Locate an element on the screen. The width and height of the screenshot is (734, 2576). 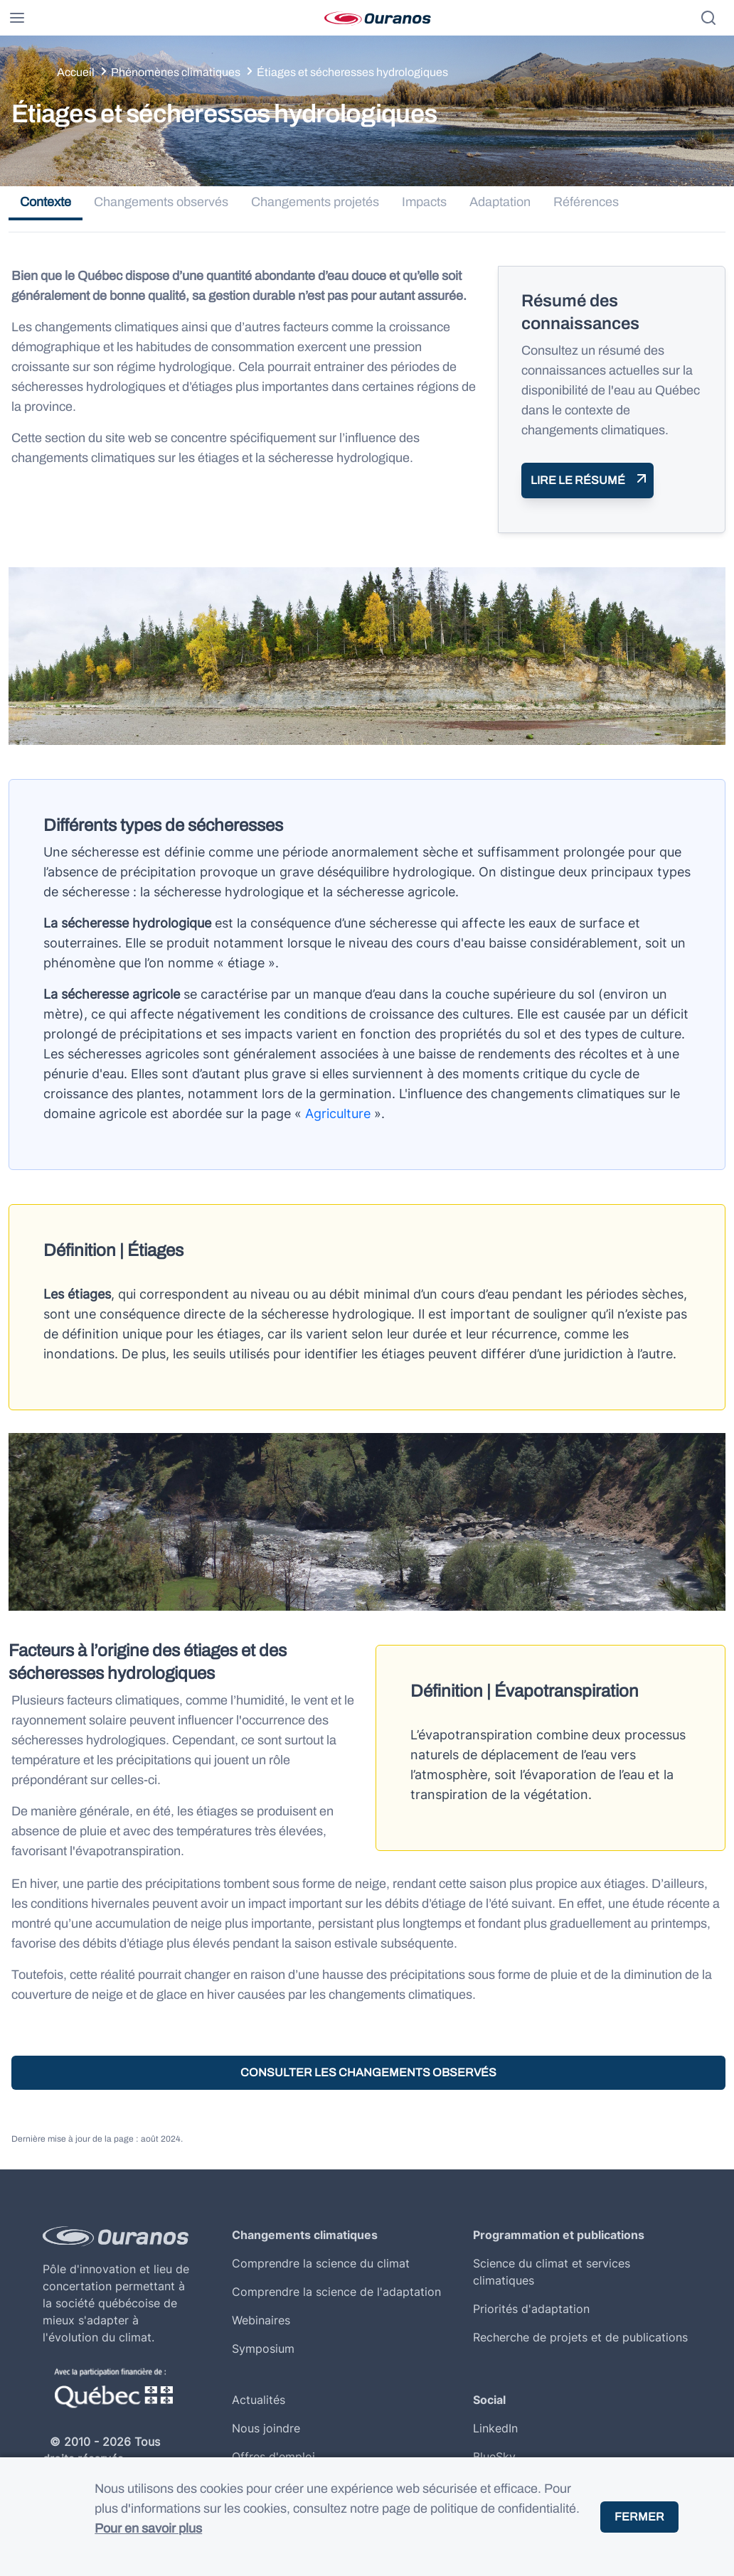
BlueSky is located at coordinates (494, 2456).